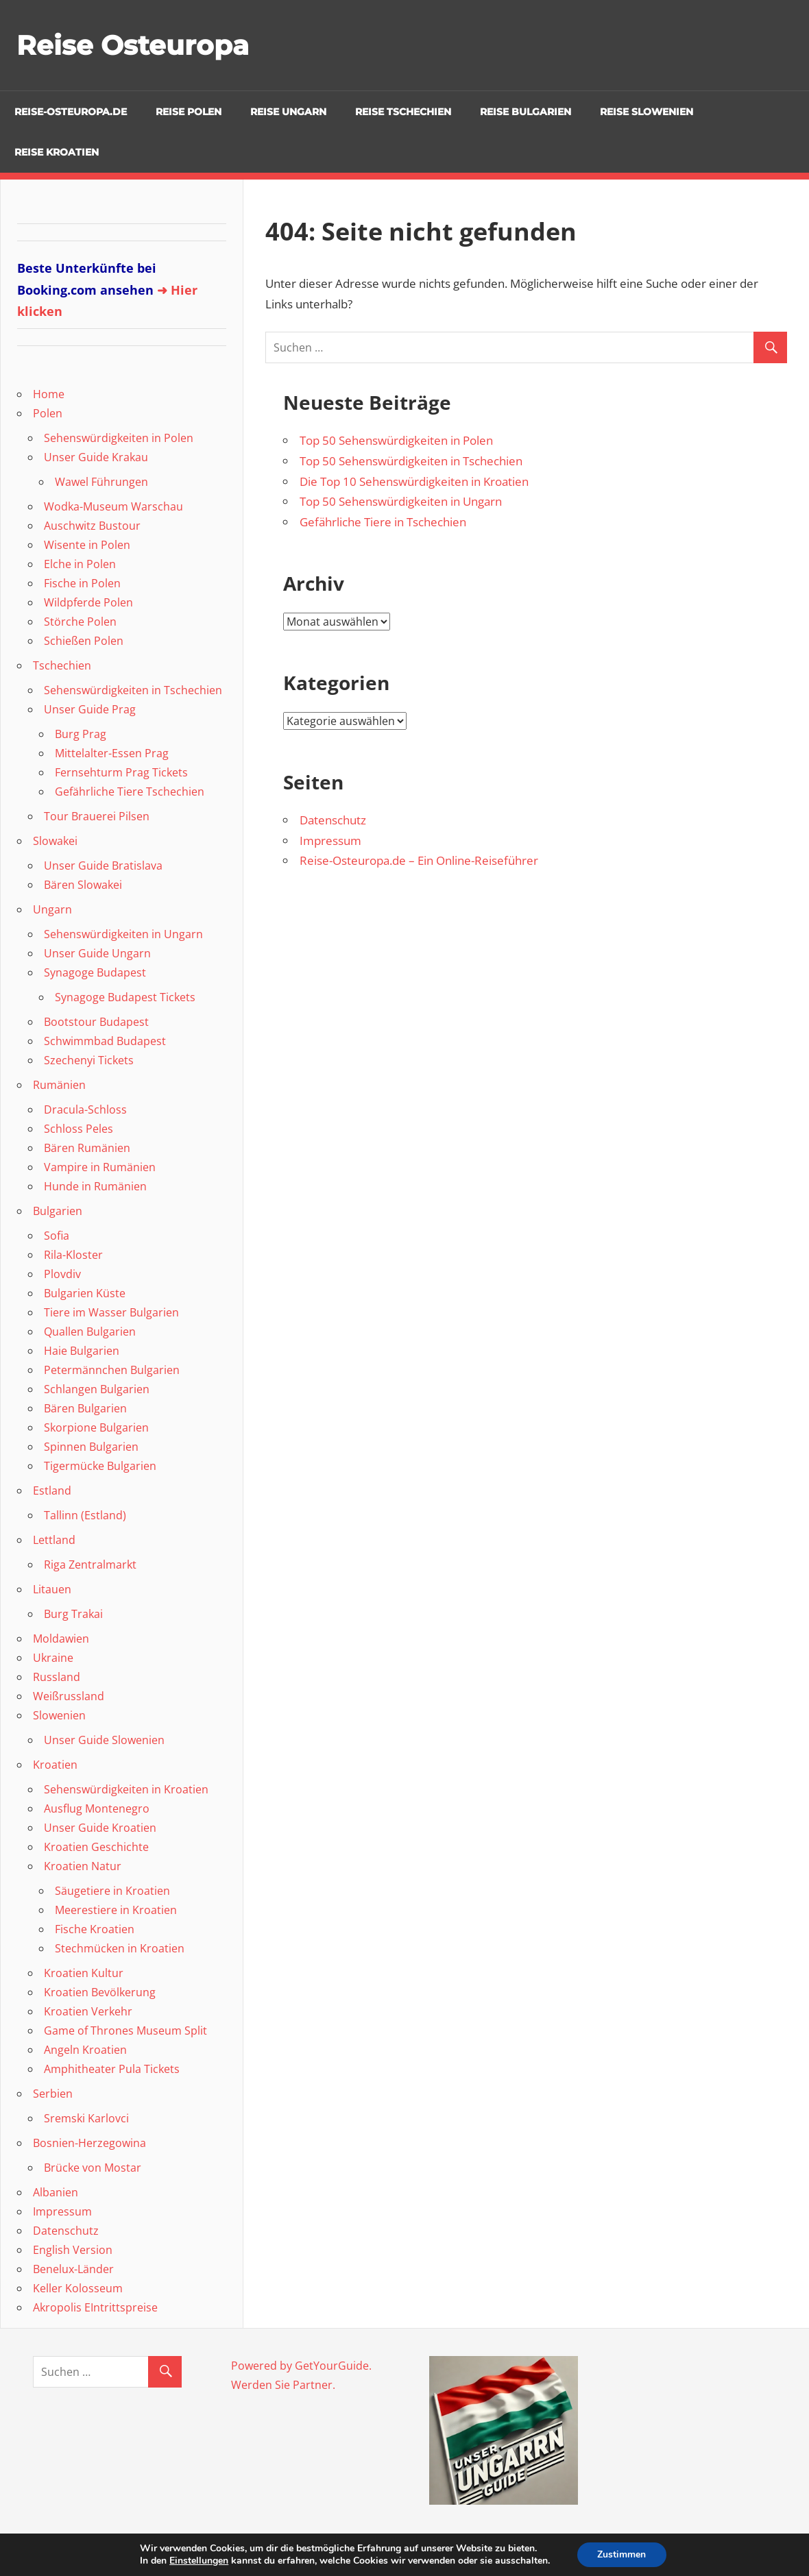  I want to click on Ungarn, so click(52, 909).